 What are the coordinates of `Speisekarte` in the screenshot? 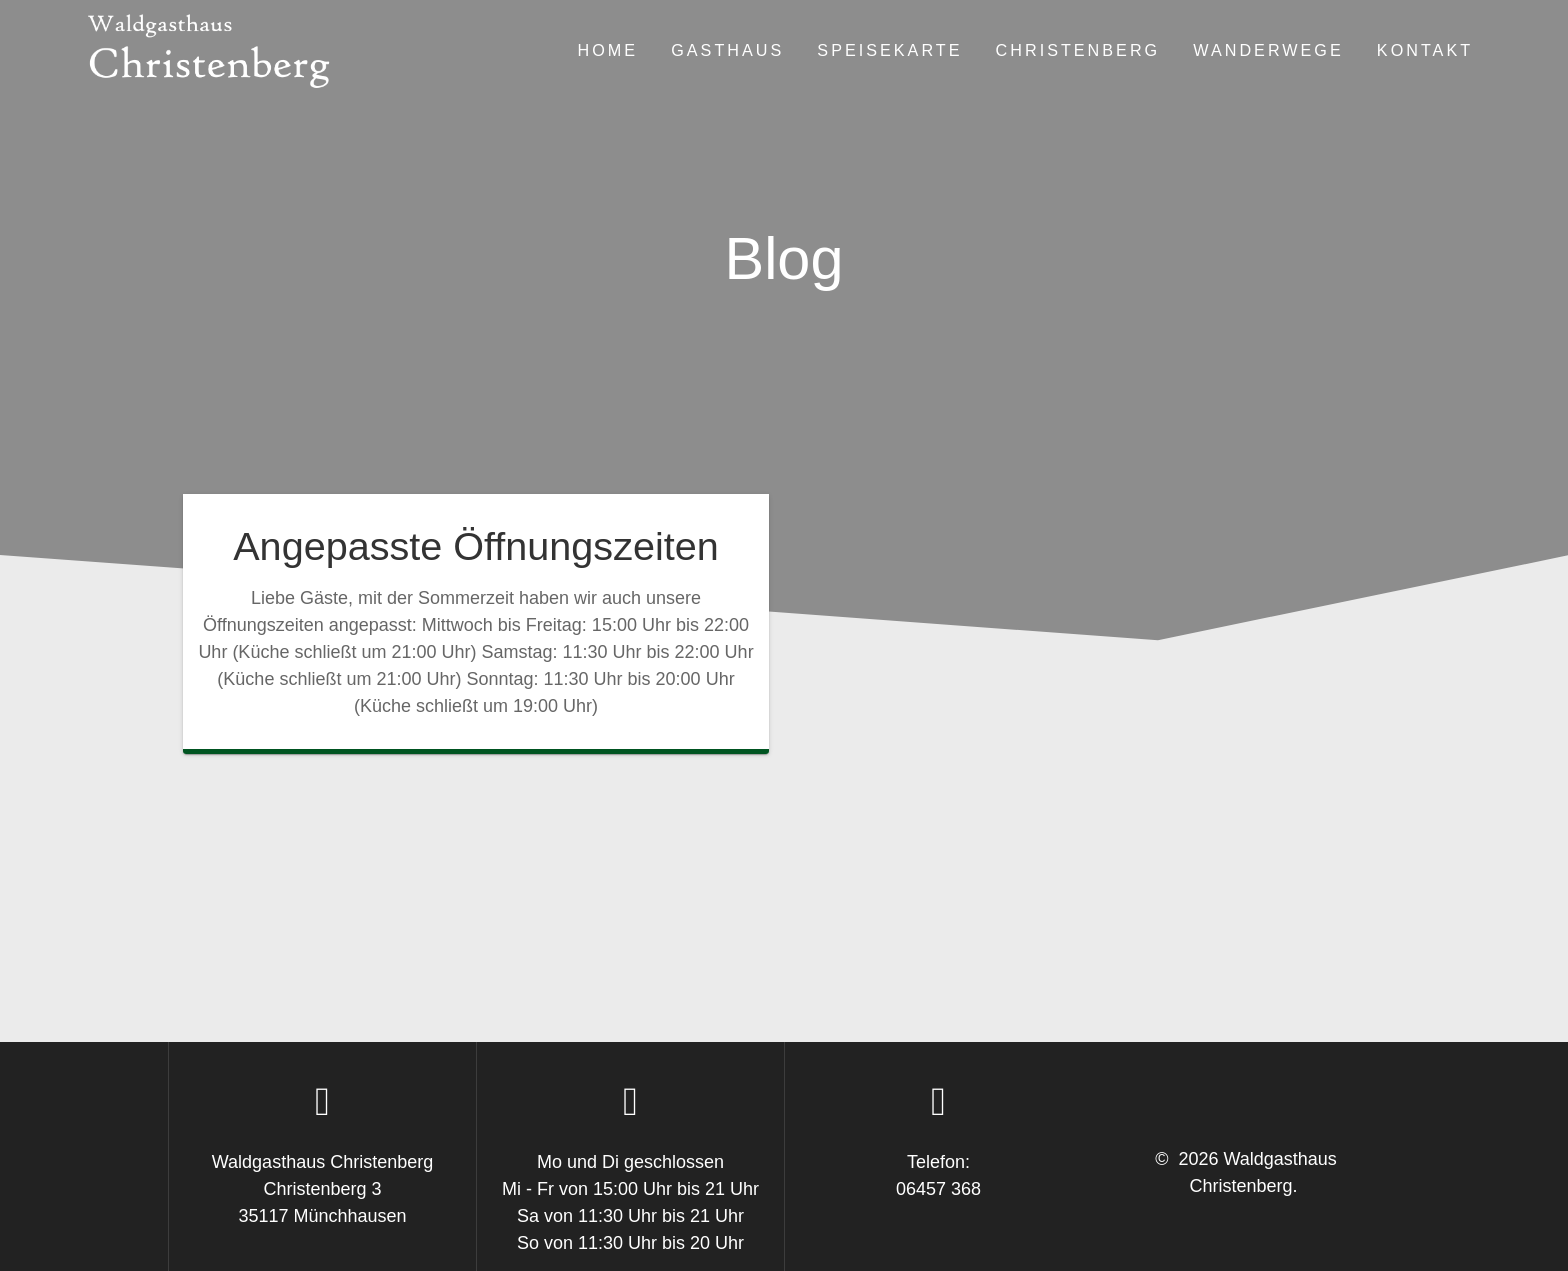 It's located at (889, 50).